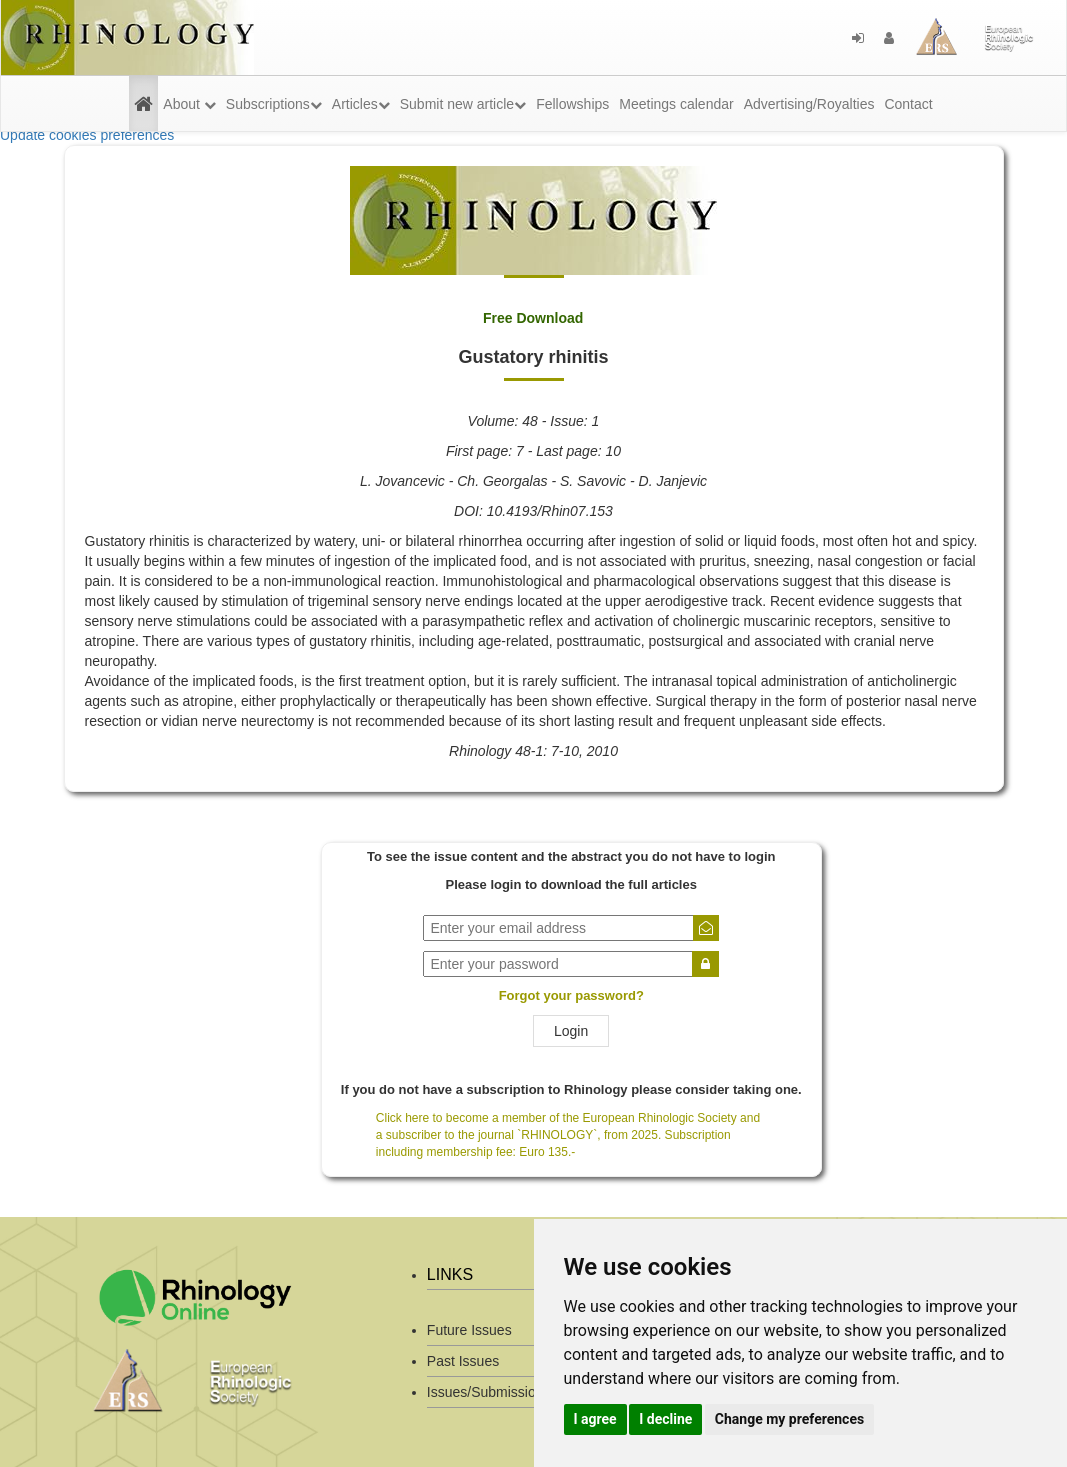 This screenshot has width=1067, height=1467. Describe the element at coordinates (87, 135) in the screenshot. I see `Update cookies preferences` at that location.